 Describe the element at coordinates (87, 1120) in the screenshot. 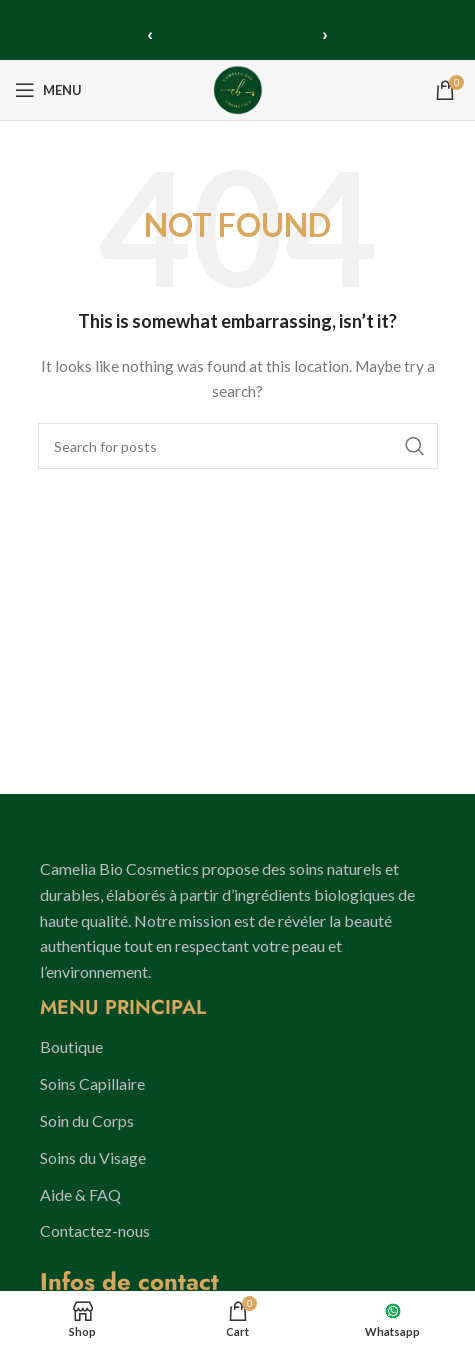

I see `Soin du Corps` at that location.